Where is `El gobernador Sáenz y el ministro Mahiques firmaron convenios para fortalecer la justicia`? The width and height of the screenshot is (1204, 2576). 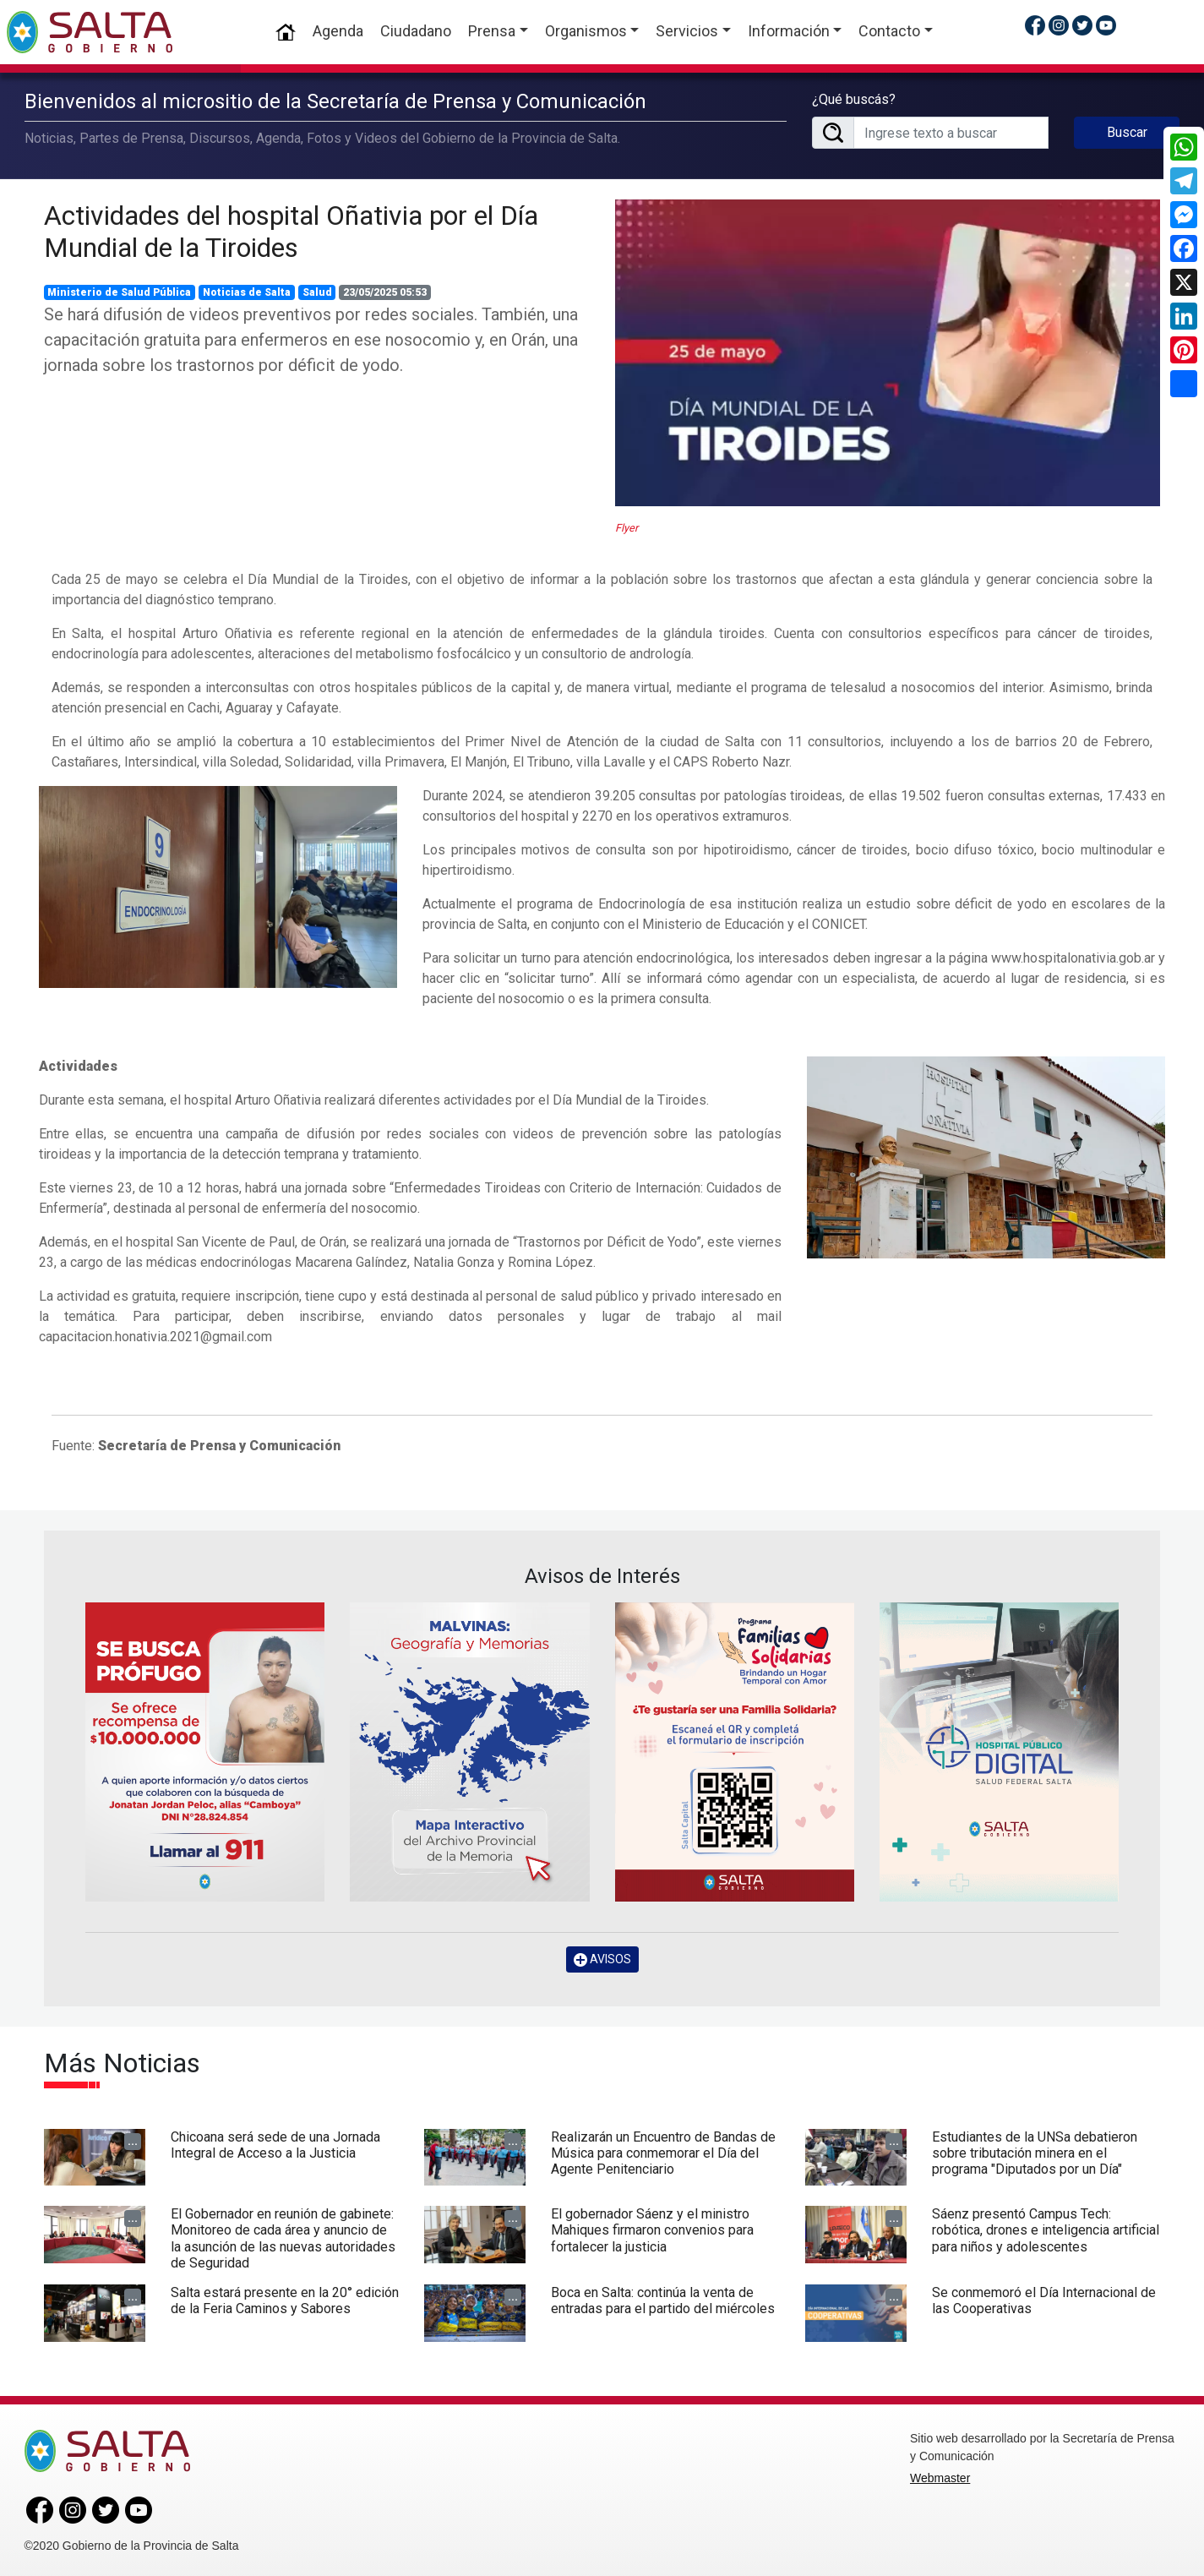 El gobernador Sáenz y el ministro Mahiques firmaron convenios para fortalecer la justicia is located at coordinates (652, 2230).